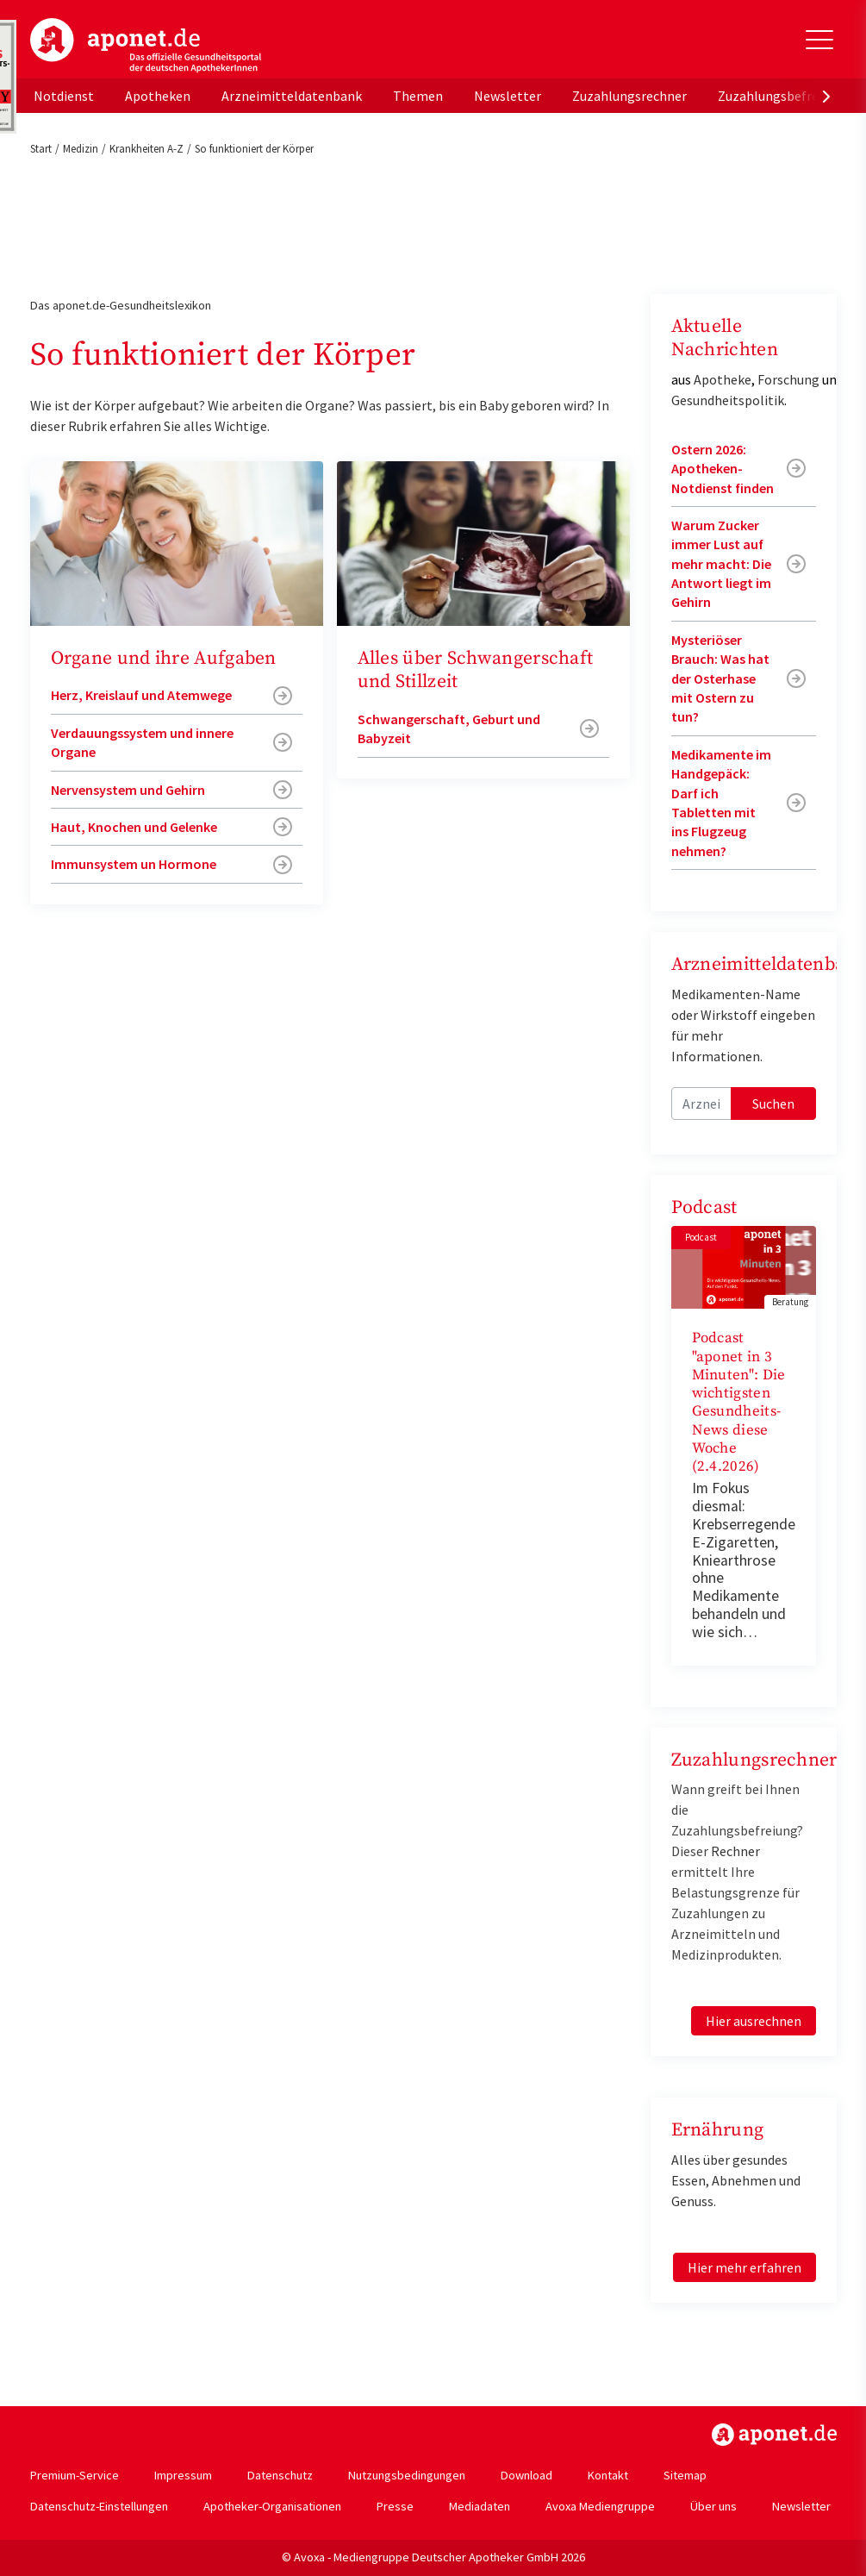  What do you see at coordinates (773, 1103) in the screenshot?
I see `Suchen` at bounding box center [773, 1103].